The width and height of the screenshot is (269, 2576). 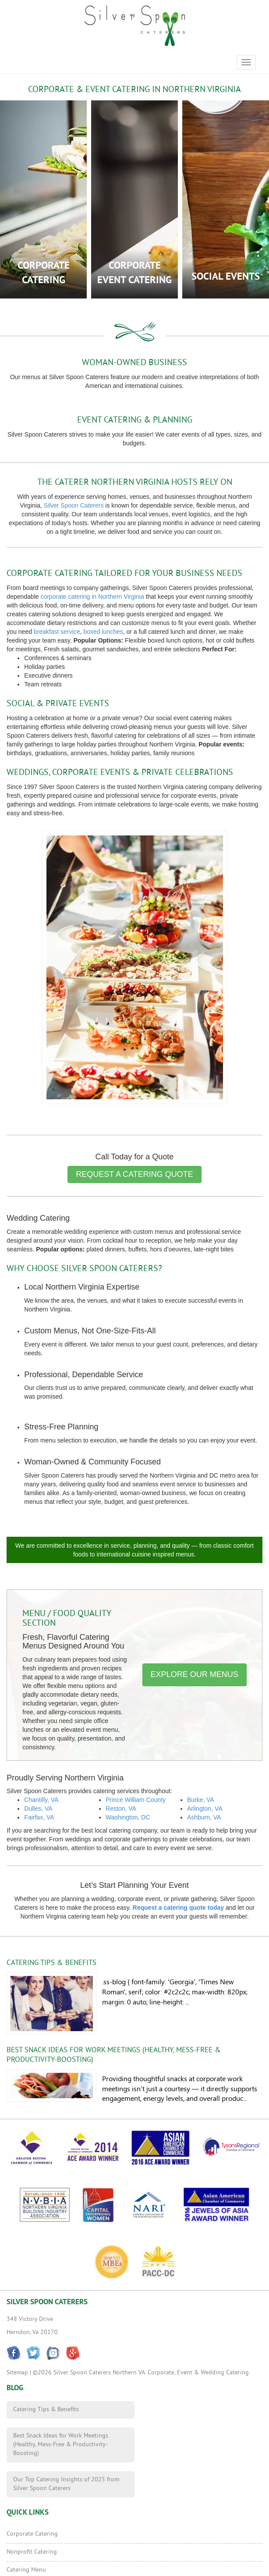 I want to click on Best Snack Ideas for Work Meetings (Healthy, Mess-Free & Productivity-Boosting), so click(x=60, y=2444).